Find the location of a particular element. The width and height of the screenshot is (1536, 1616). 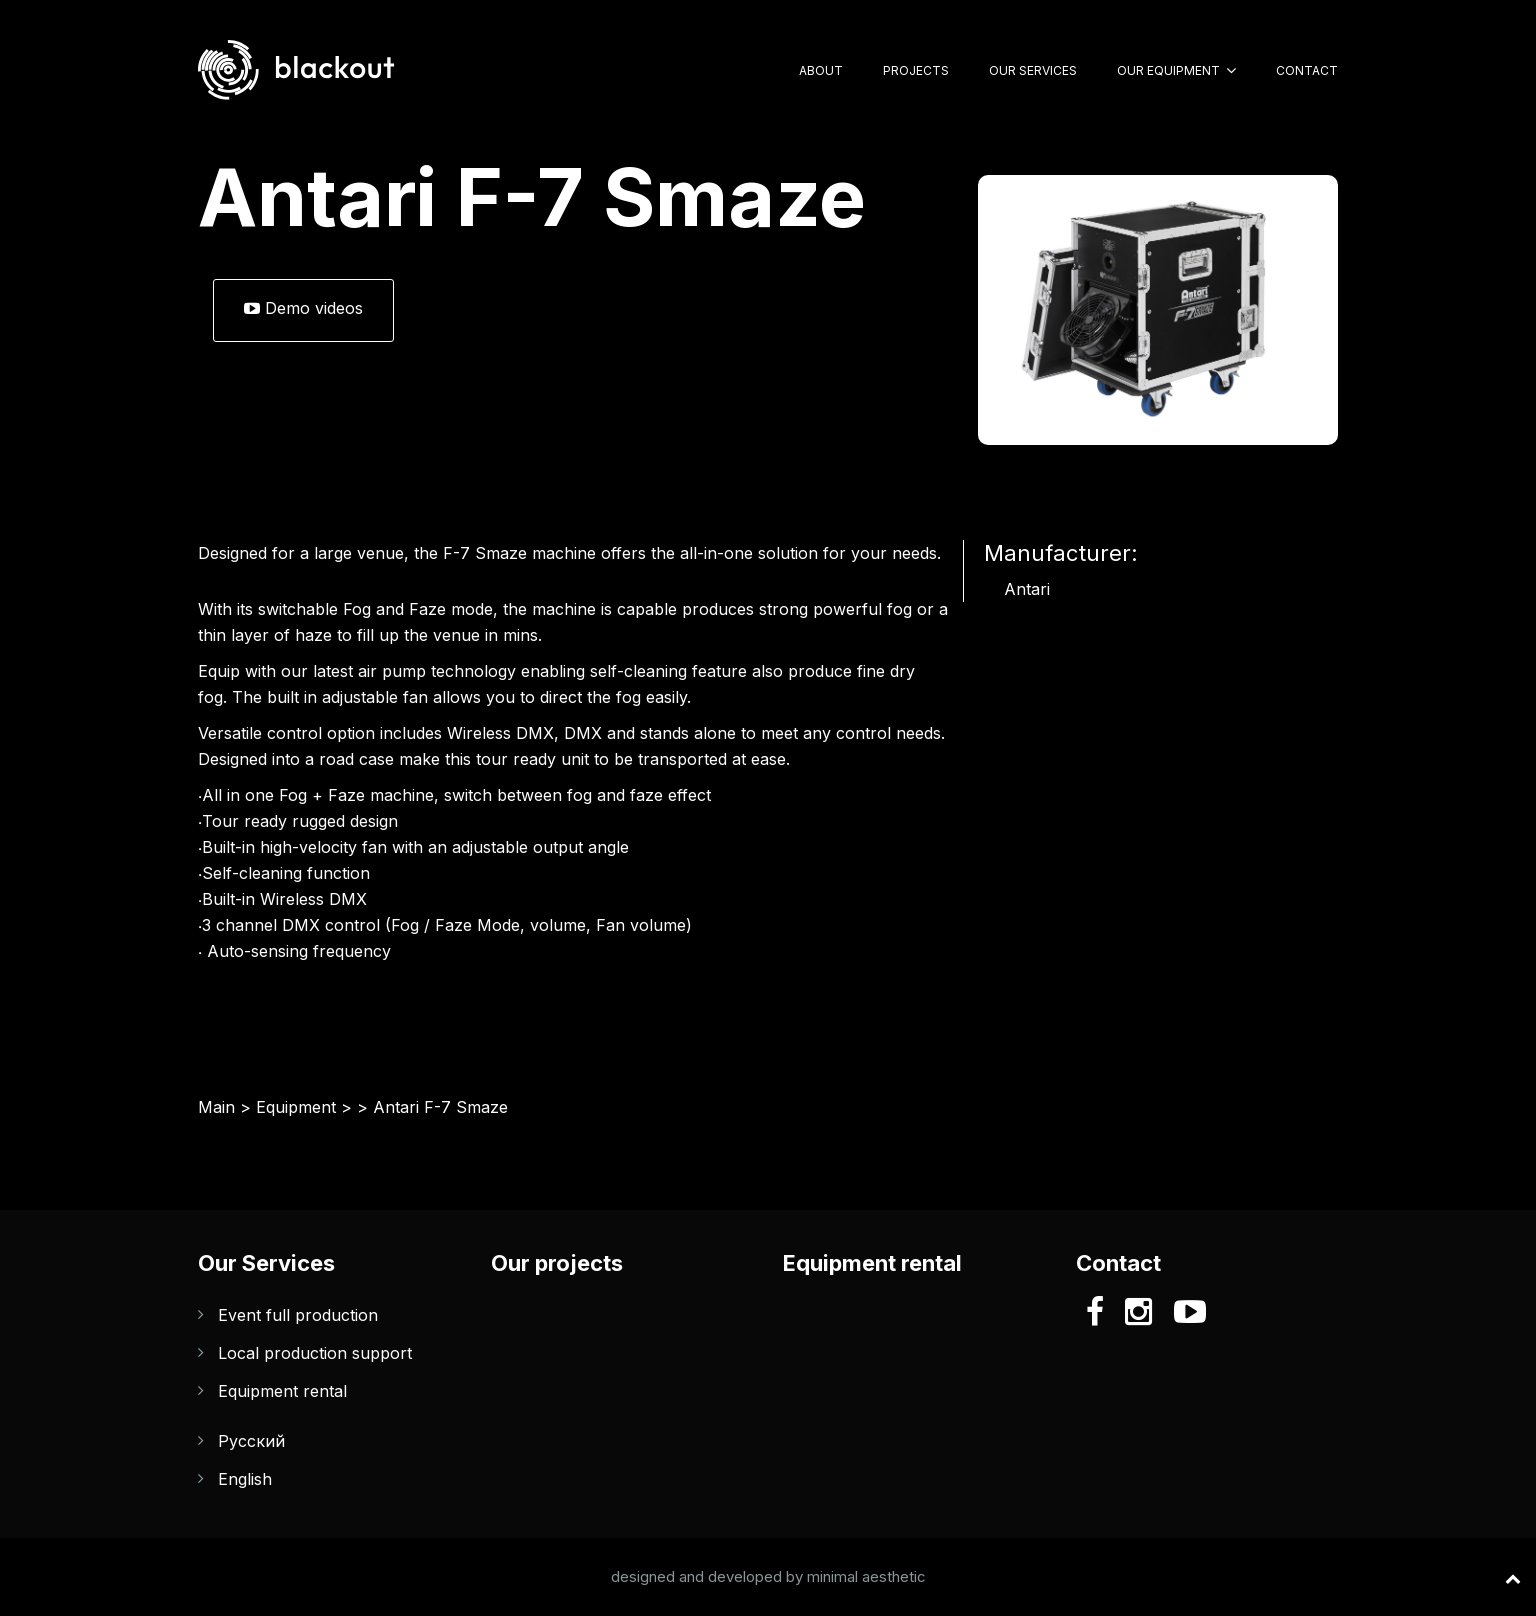

Equipment rental is located at coordinates (282, 1391).